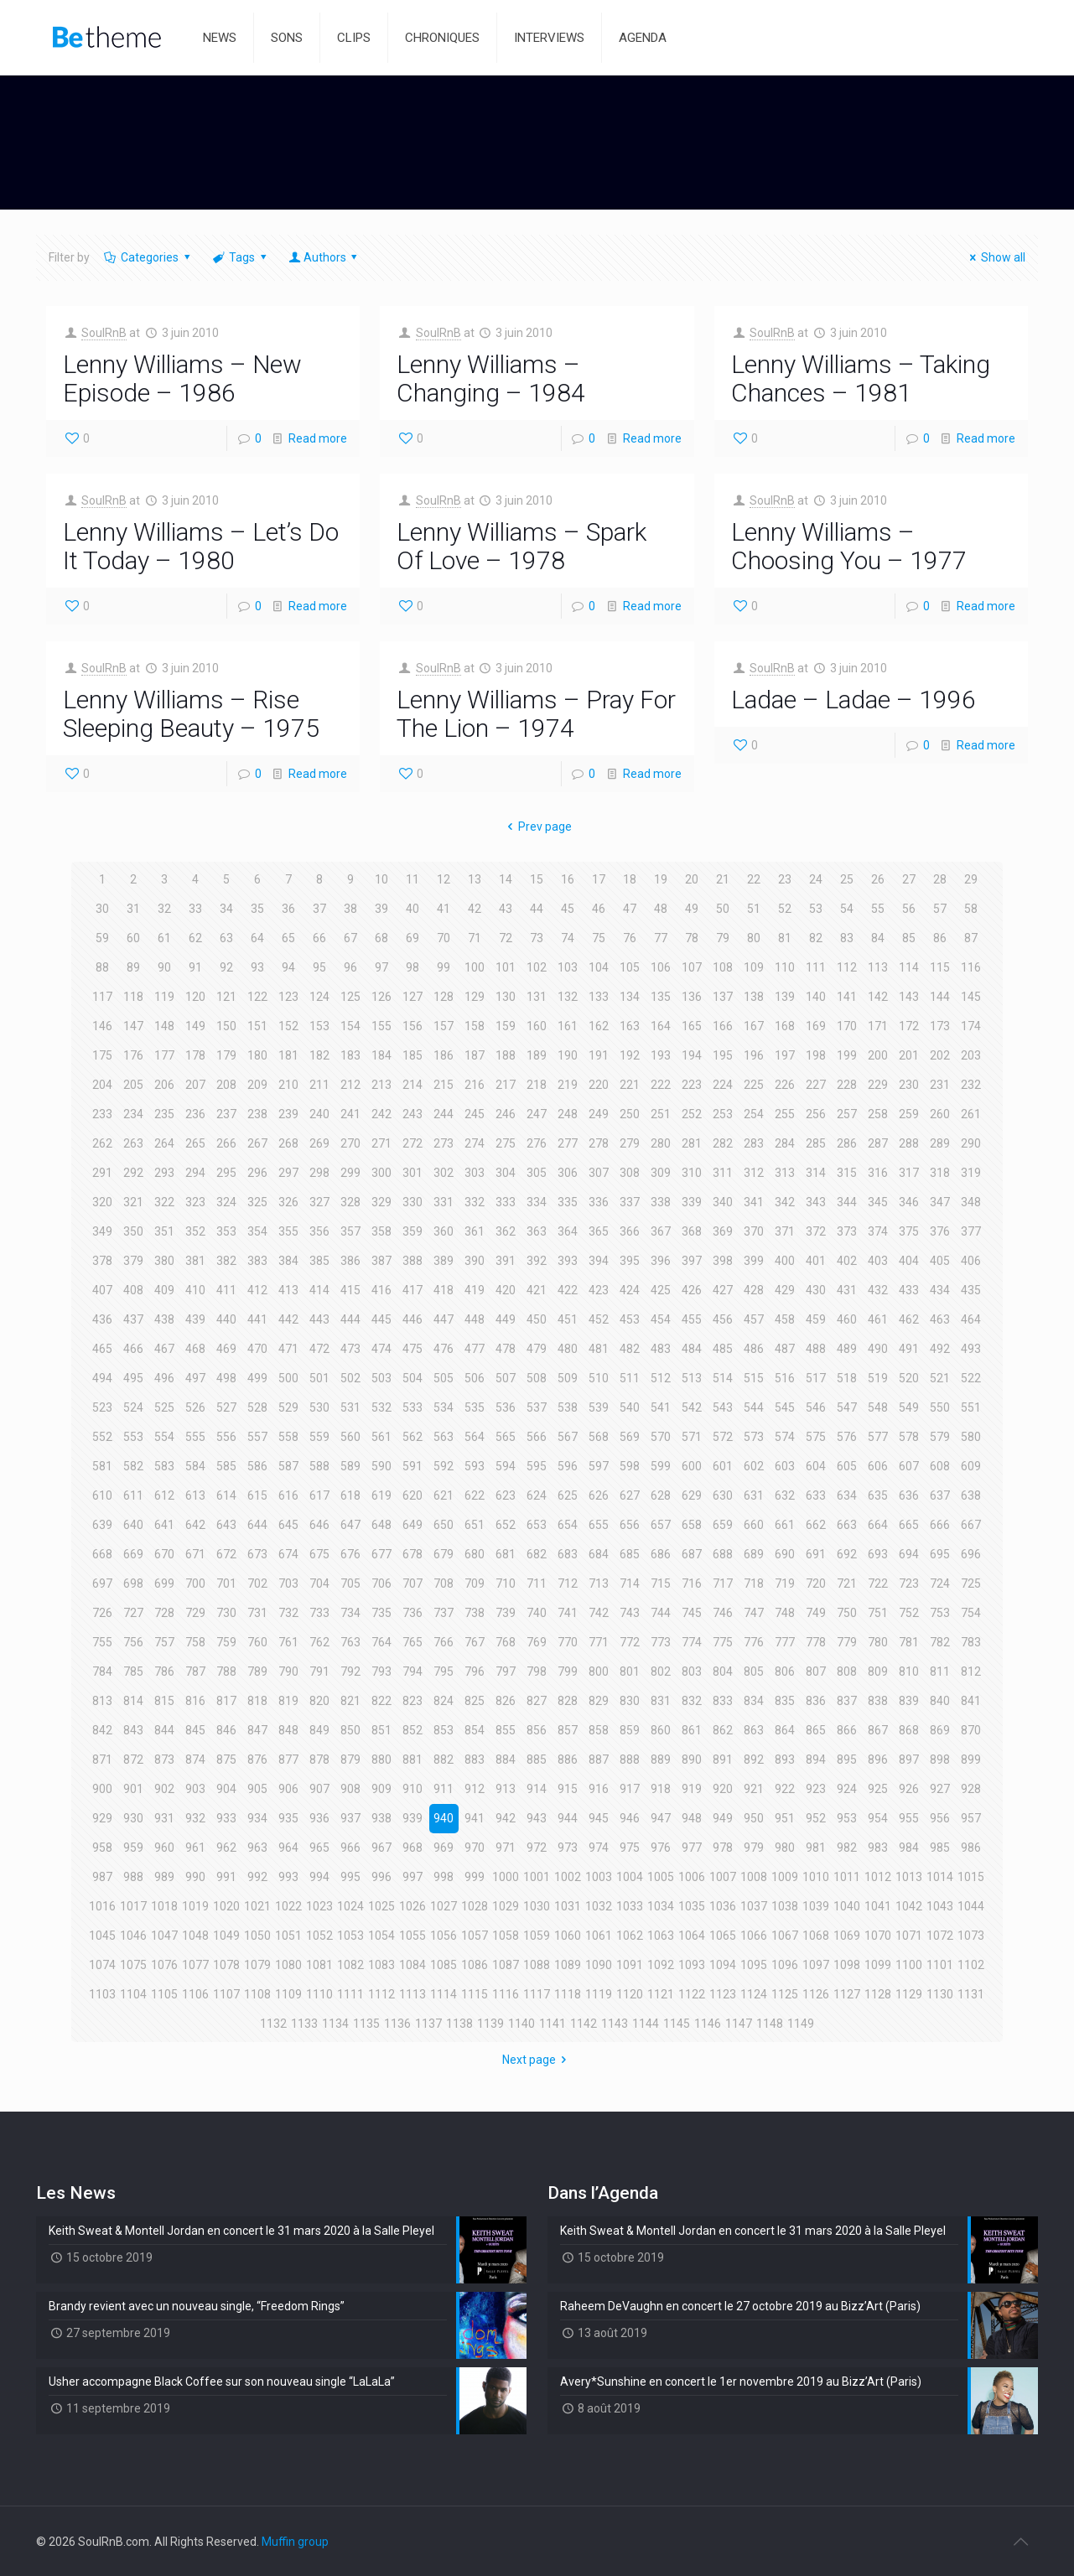 The height and width of the screenshot is (2576, 1074). I want to click on 423, so click(599, 1290).